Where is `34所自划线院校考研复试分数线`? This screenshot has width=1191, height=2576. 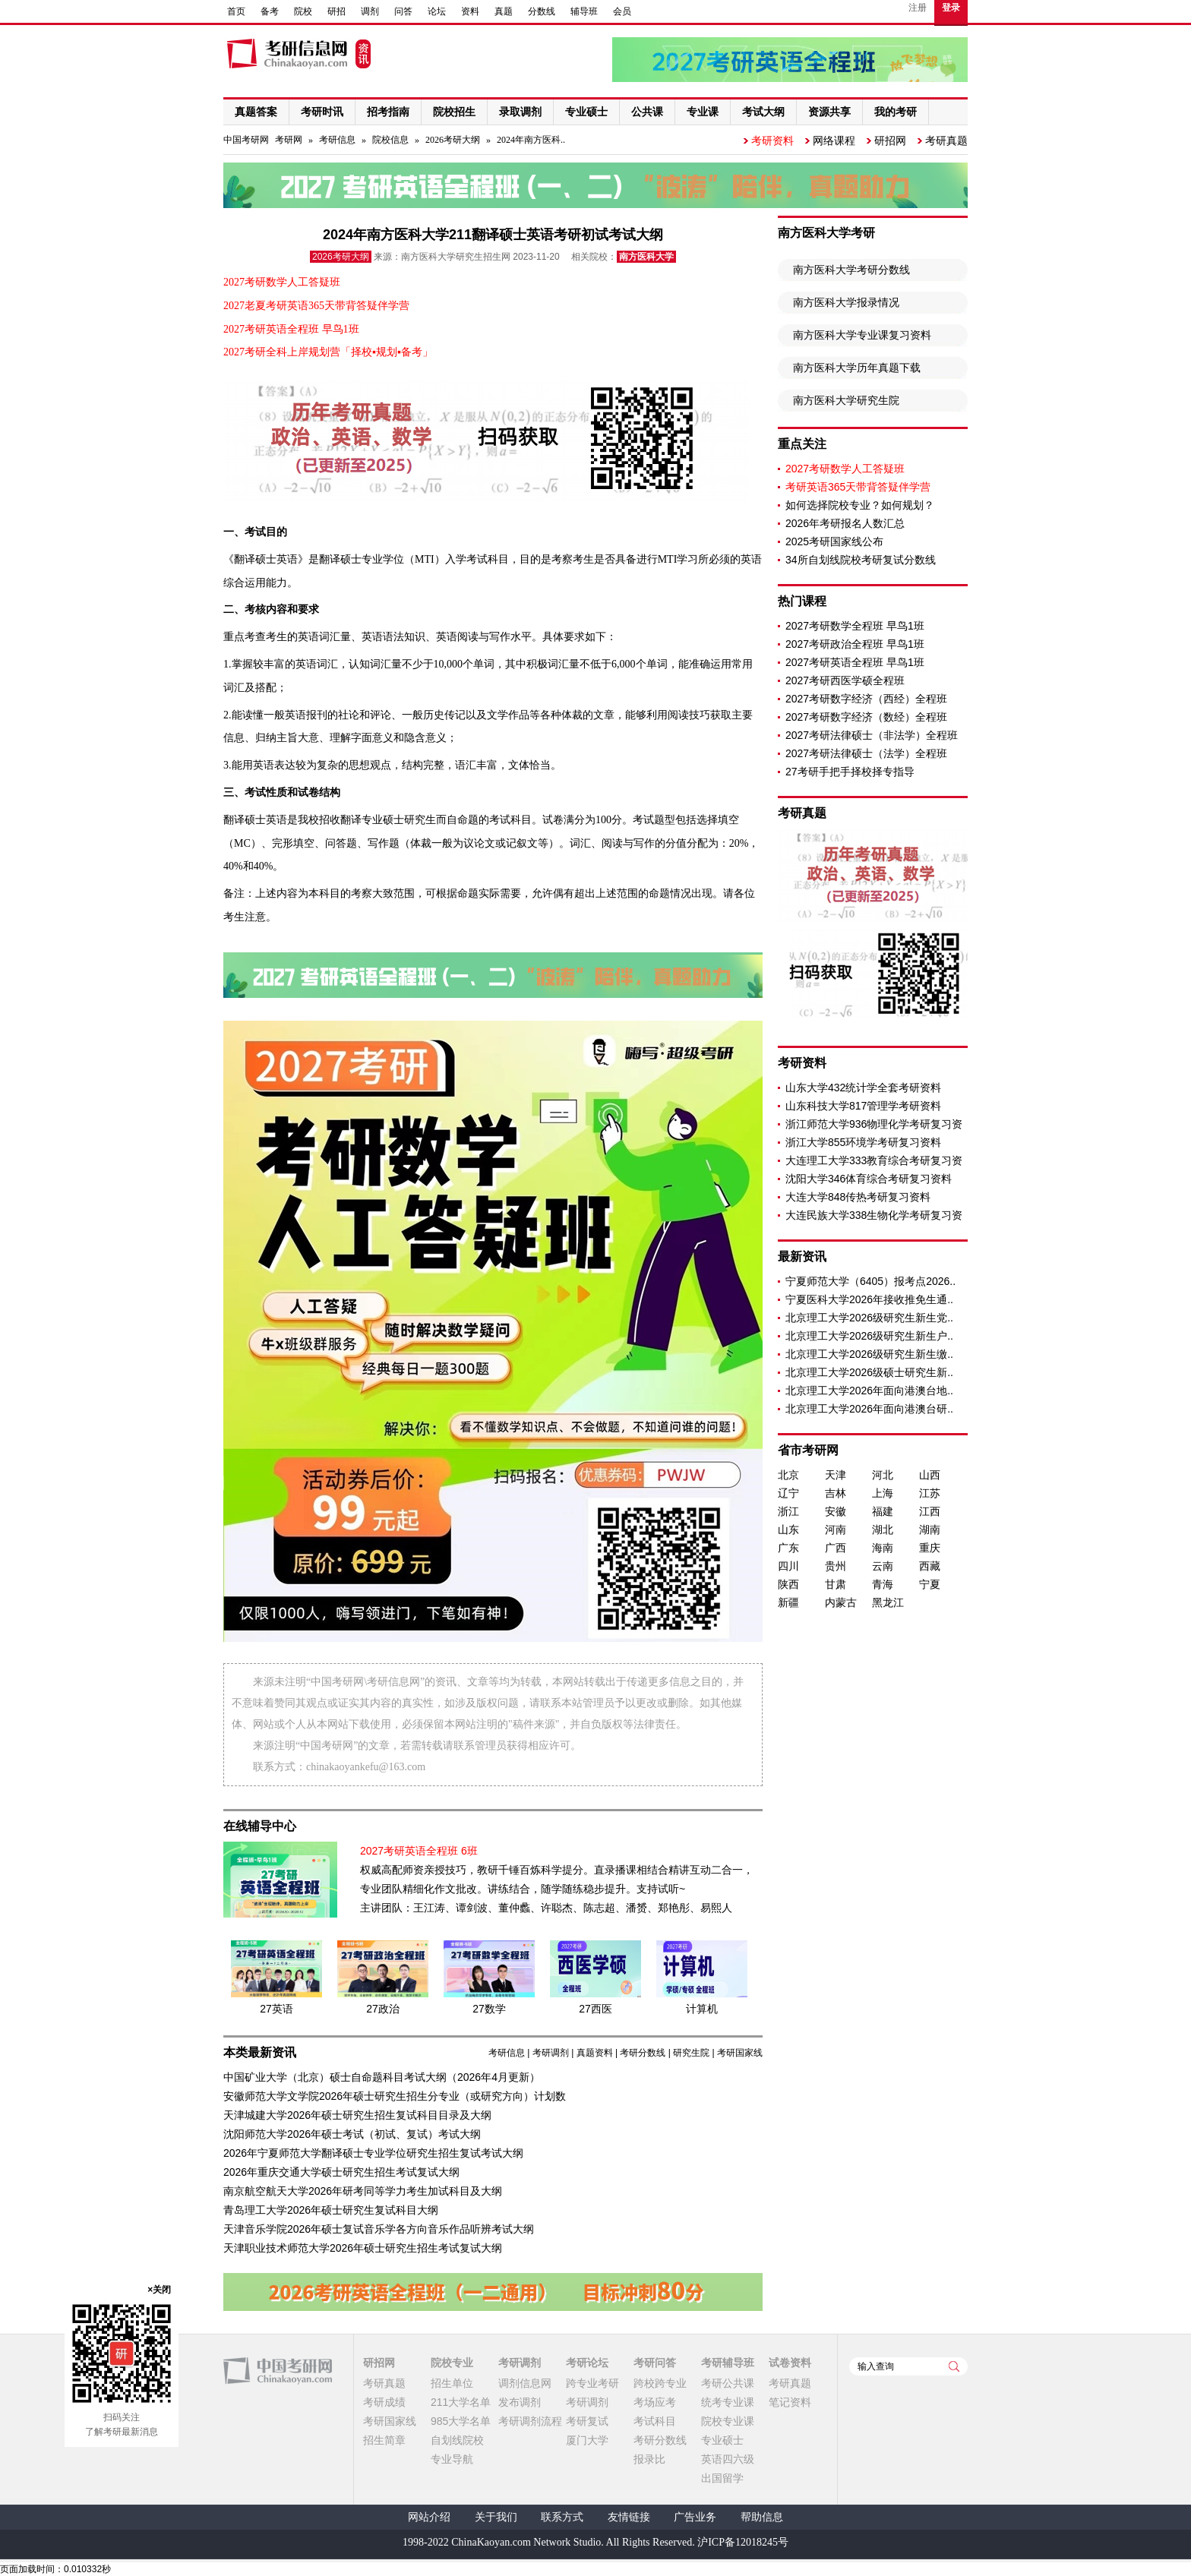
34所自划线院校考研复试分数线 is located at coordinates (860, 560).